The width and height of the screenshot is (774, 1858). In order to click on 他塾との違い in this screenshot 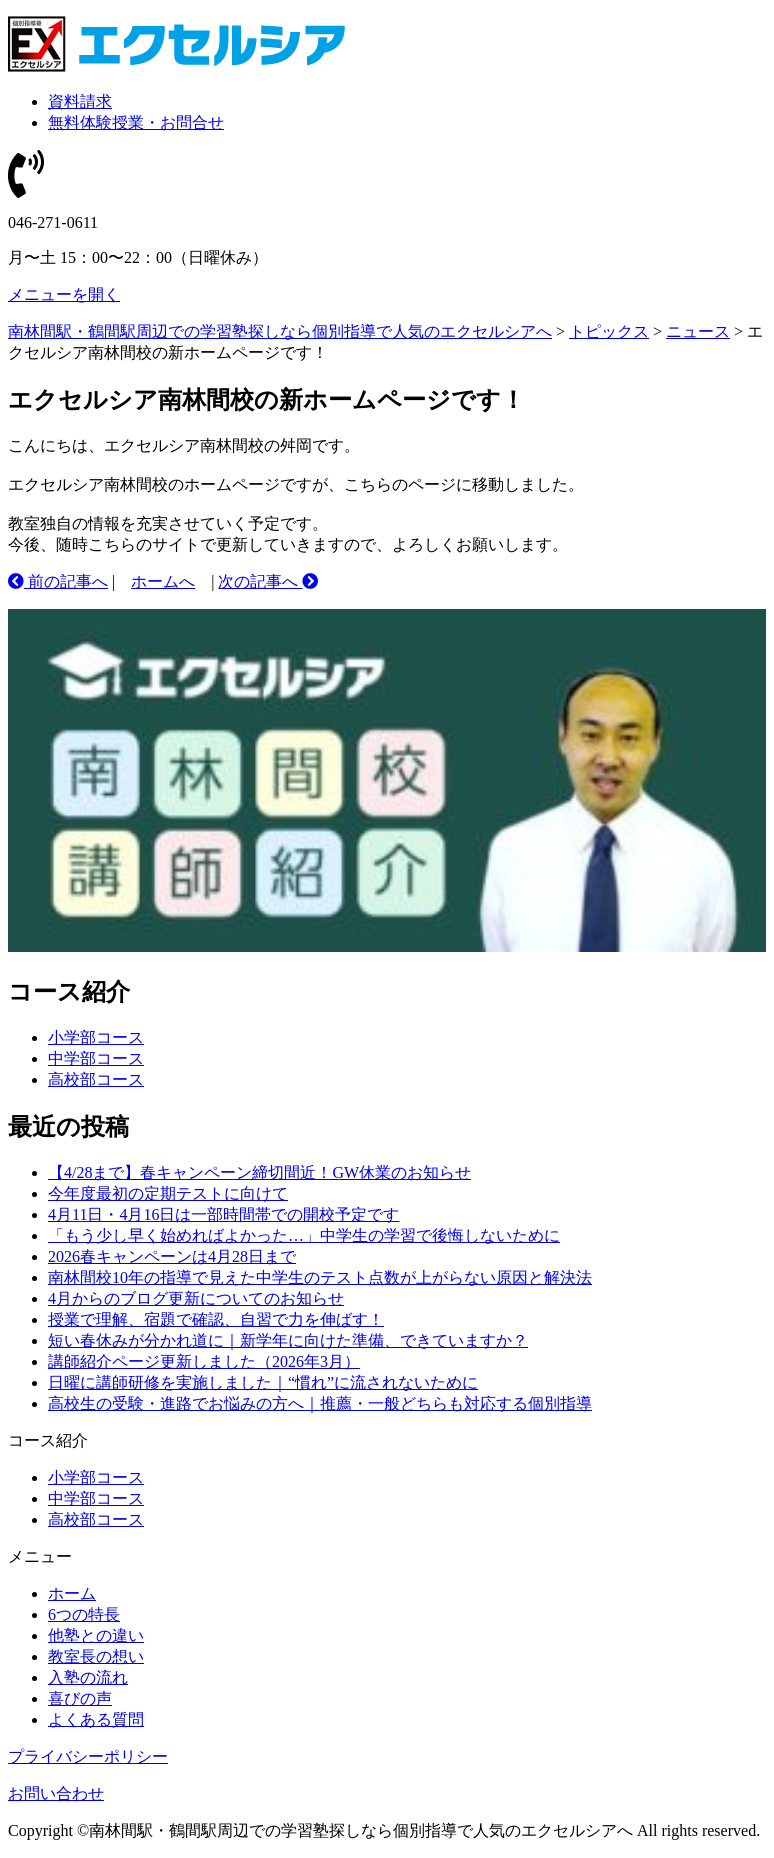, I will do `click(96, 1635)`.